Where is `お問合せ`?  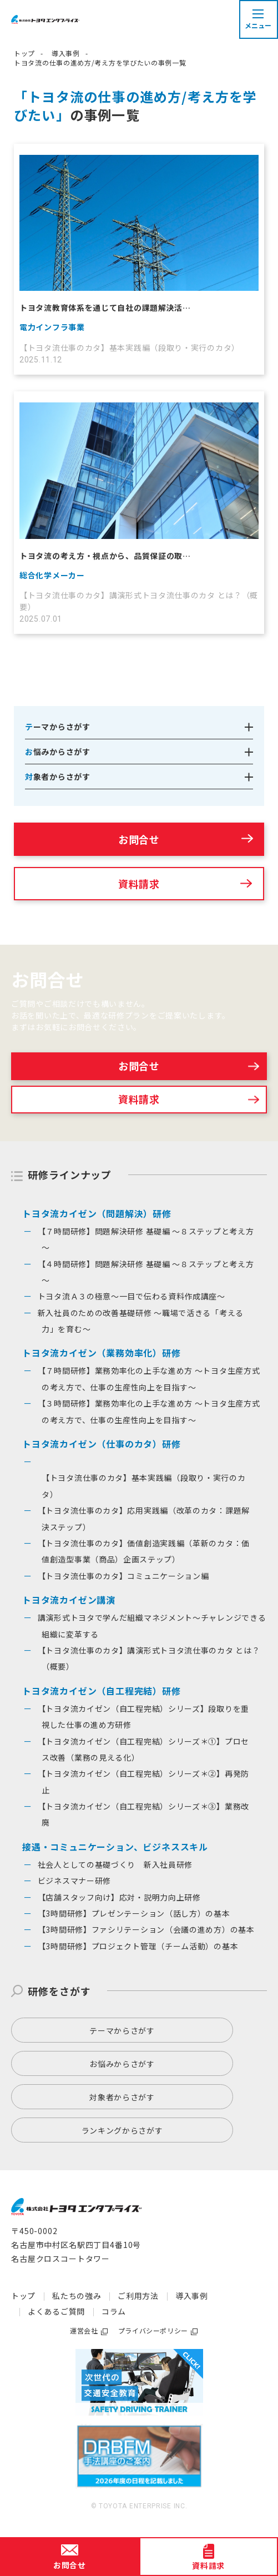
お問合せ is located at coordinates (139, 839).